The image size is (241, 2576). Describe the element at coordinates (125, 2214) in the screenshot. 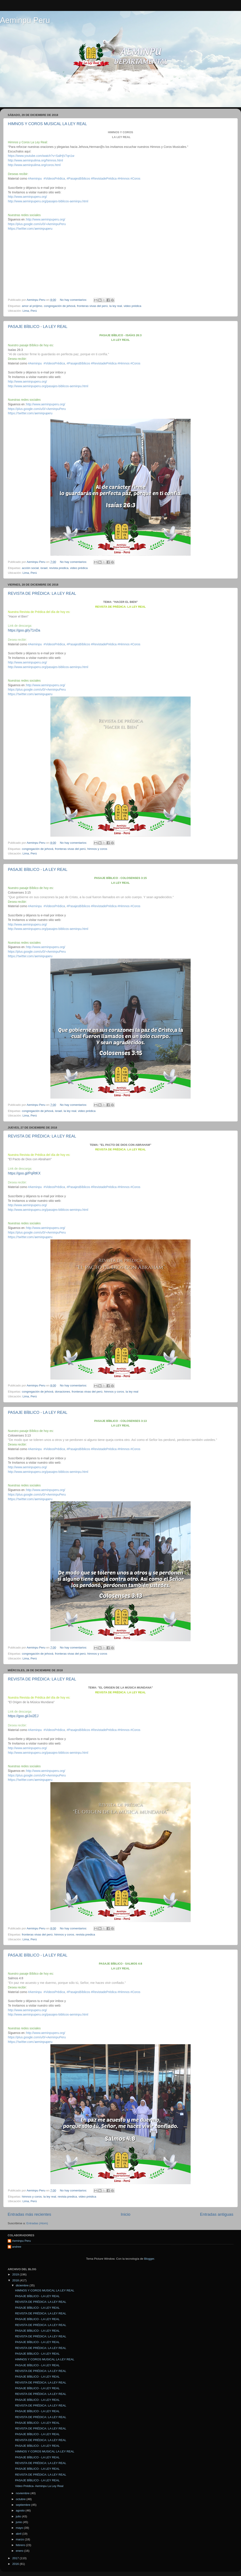

I see `Inicio` at that location.